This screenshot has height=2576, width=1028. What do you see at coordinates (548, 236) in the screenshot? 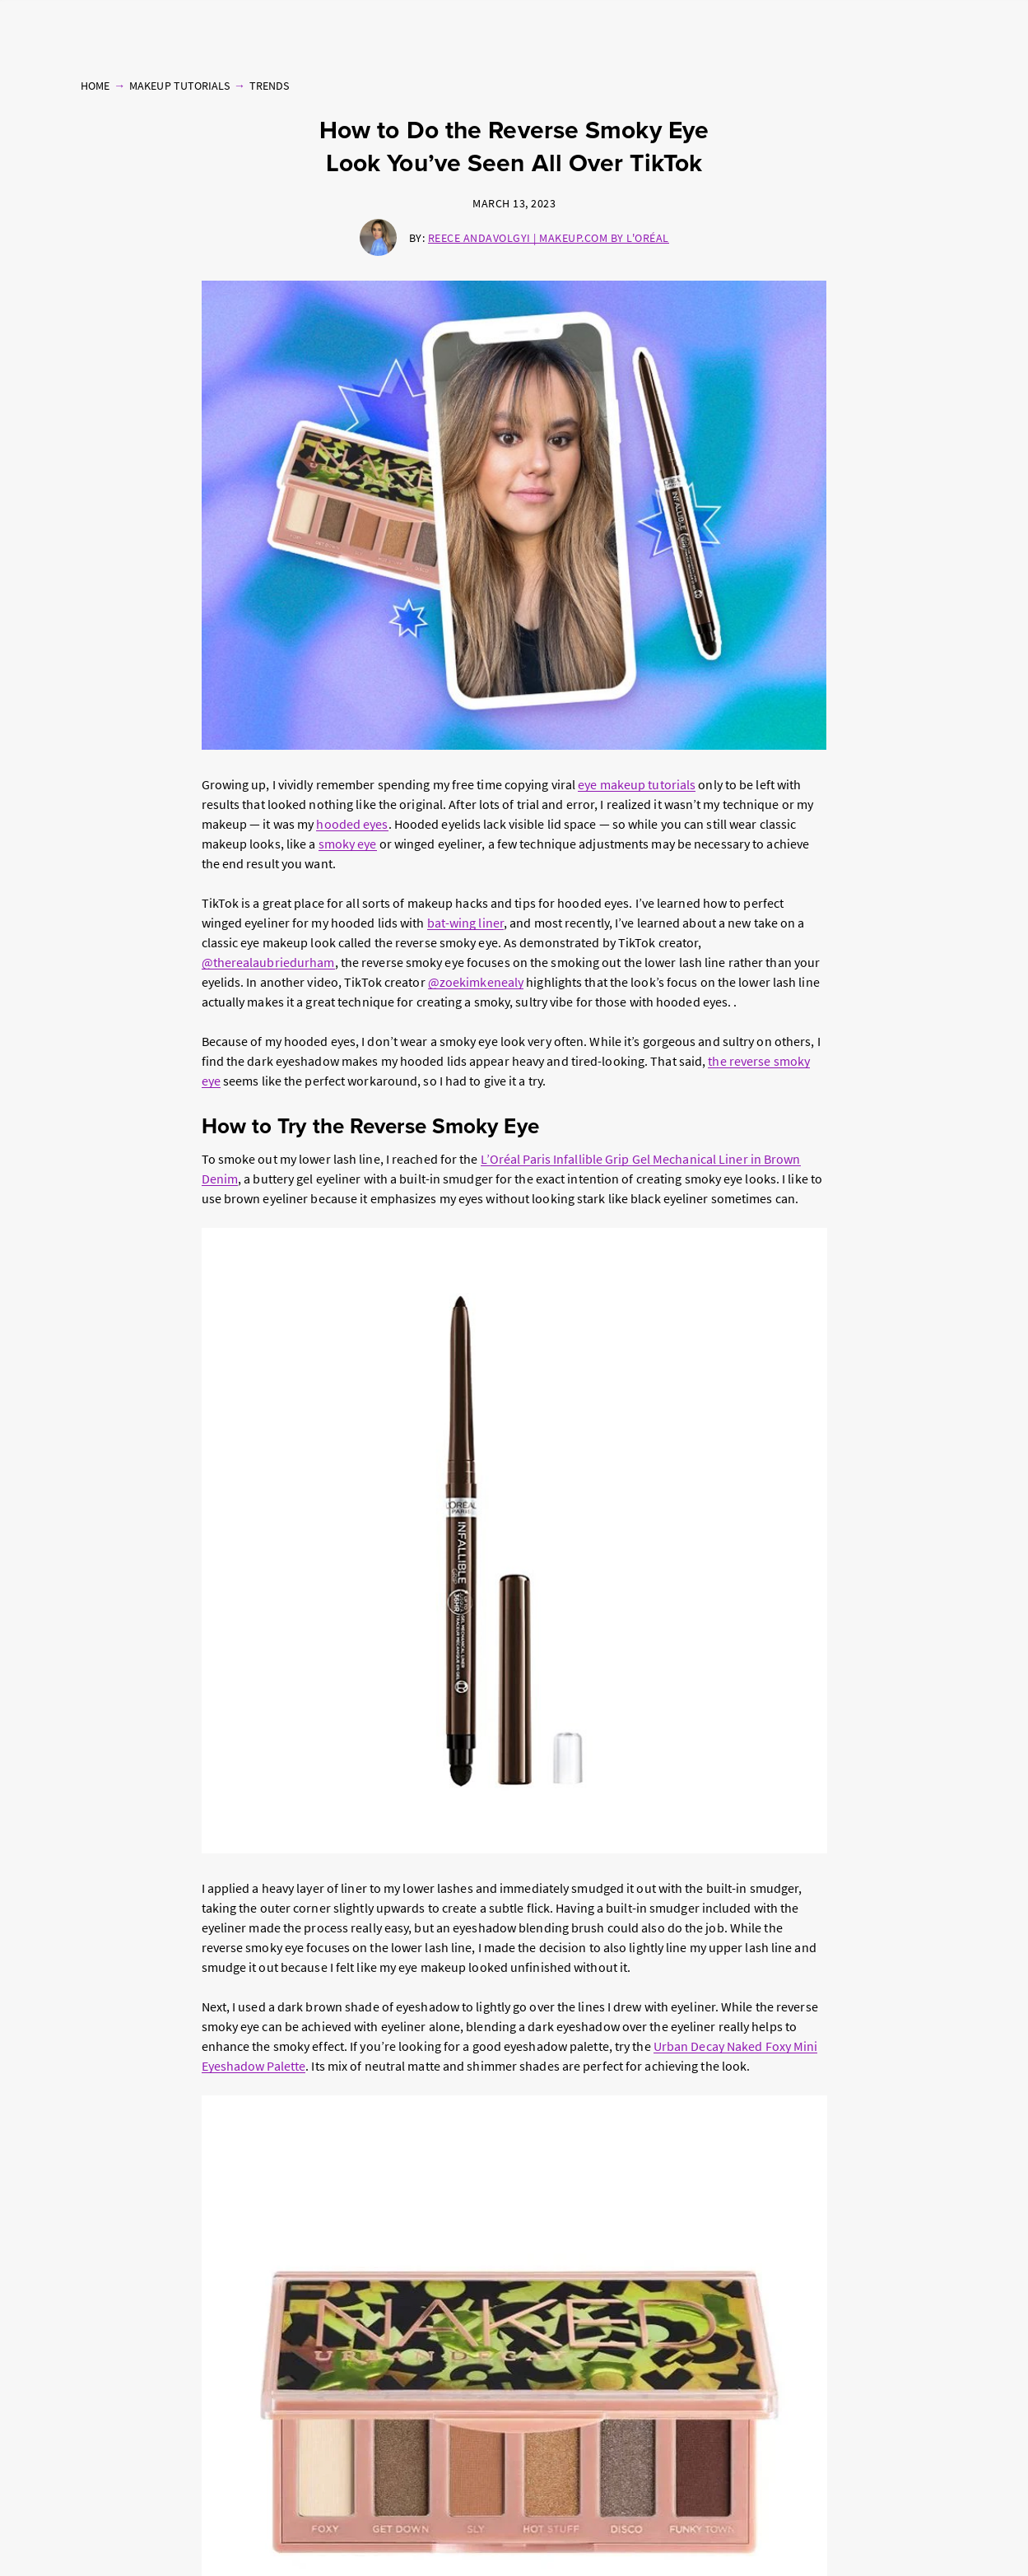
I see `Reece Andavolgyi | Makeup.com by L'Oréal` at bounding box center [548, 236].